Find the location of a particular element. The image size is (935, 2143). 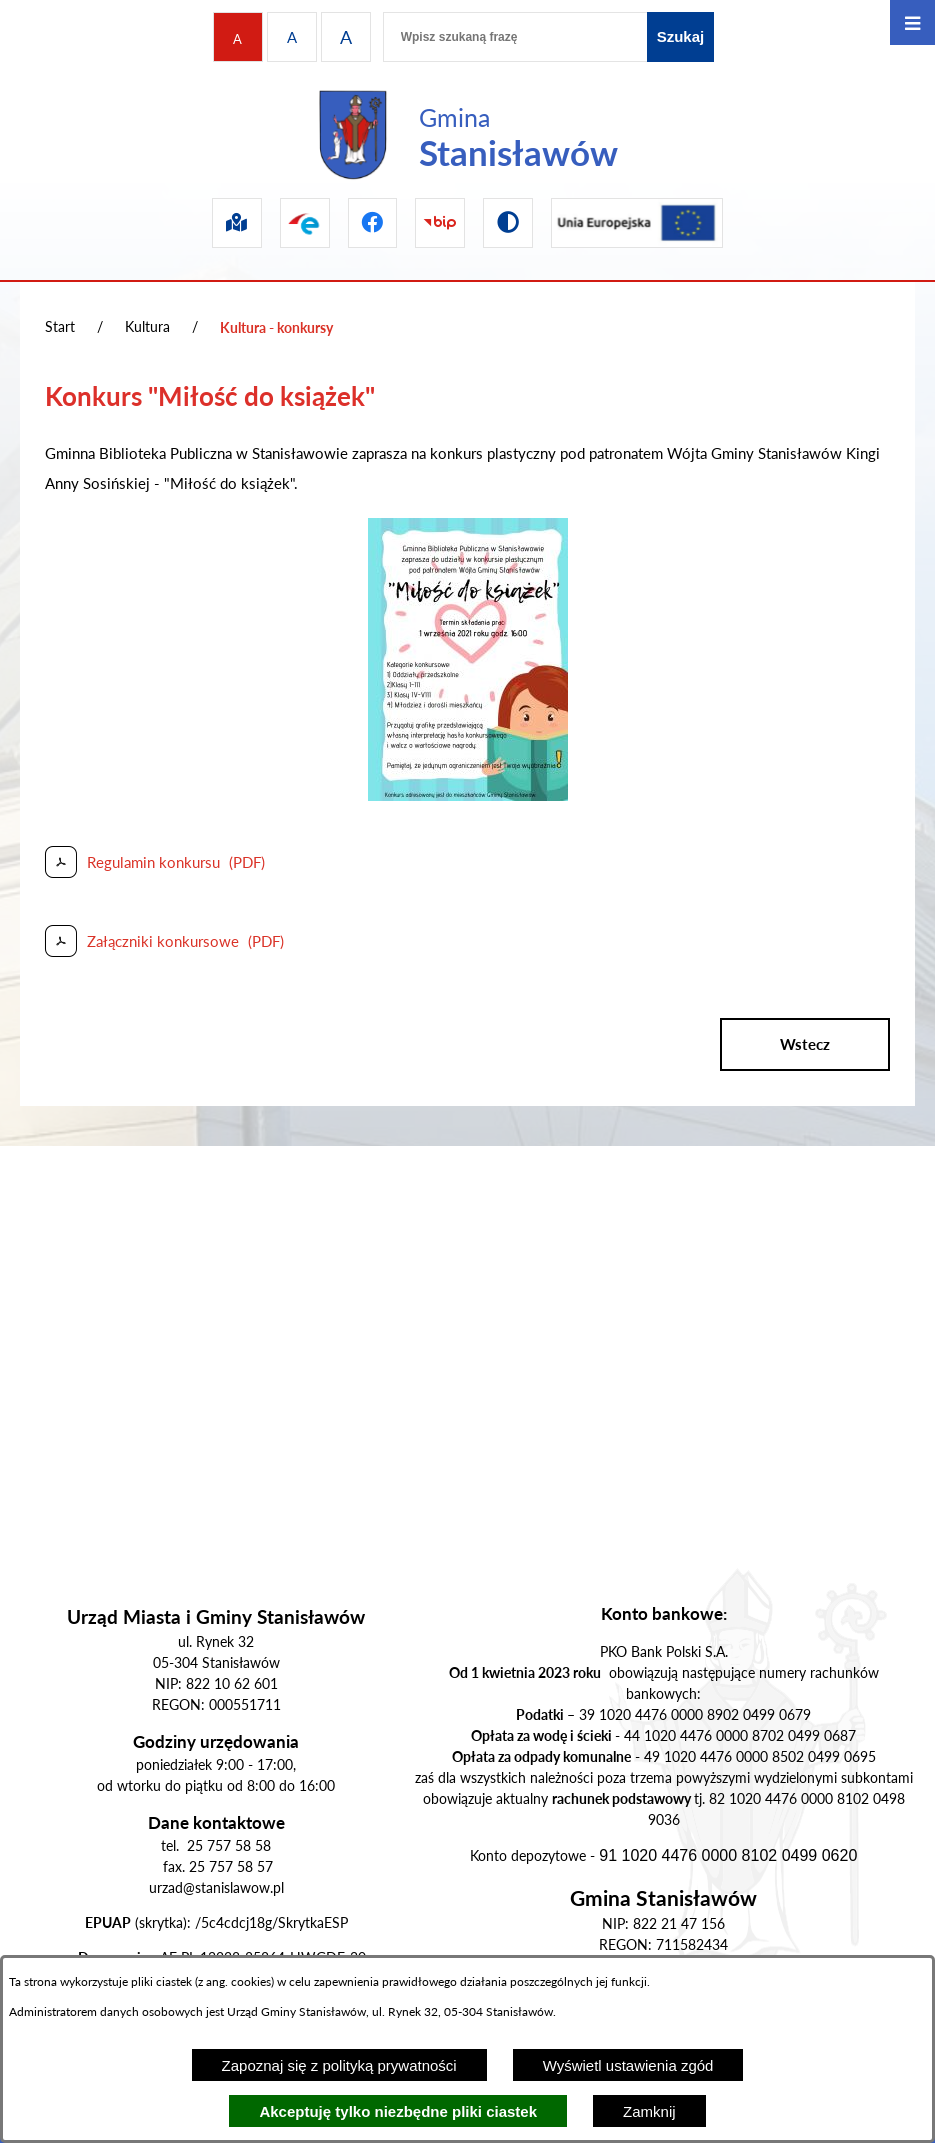

[Przejdź do epuap] is located at coordinates (305, 223).